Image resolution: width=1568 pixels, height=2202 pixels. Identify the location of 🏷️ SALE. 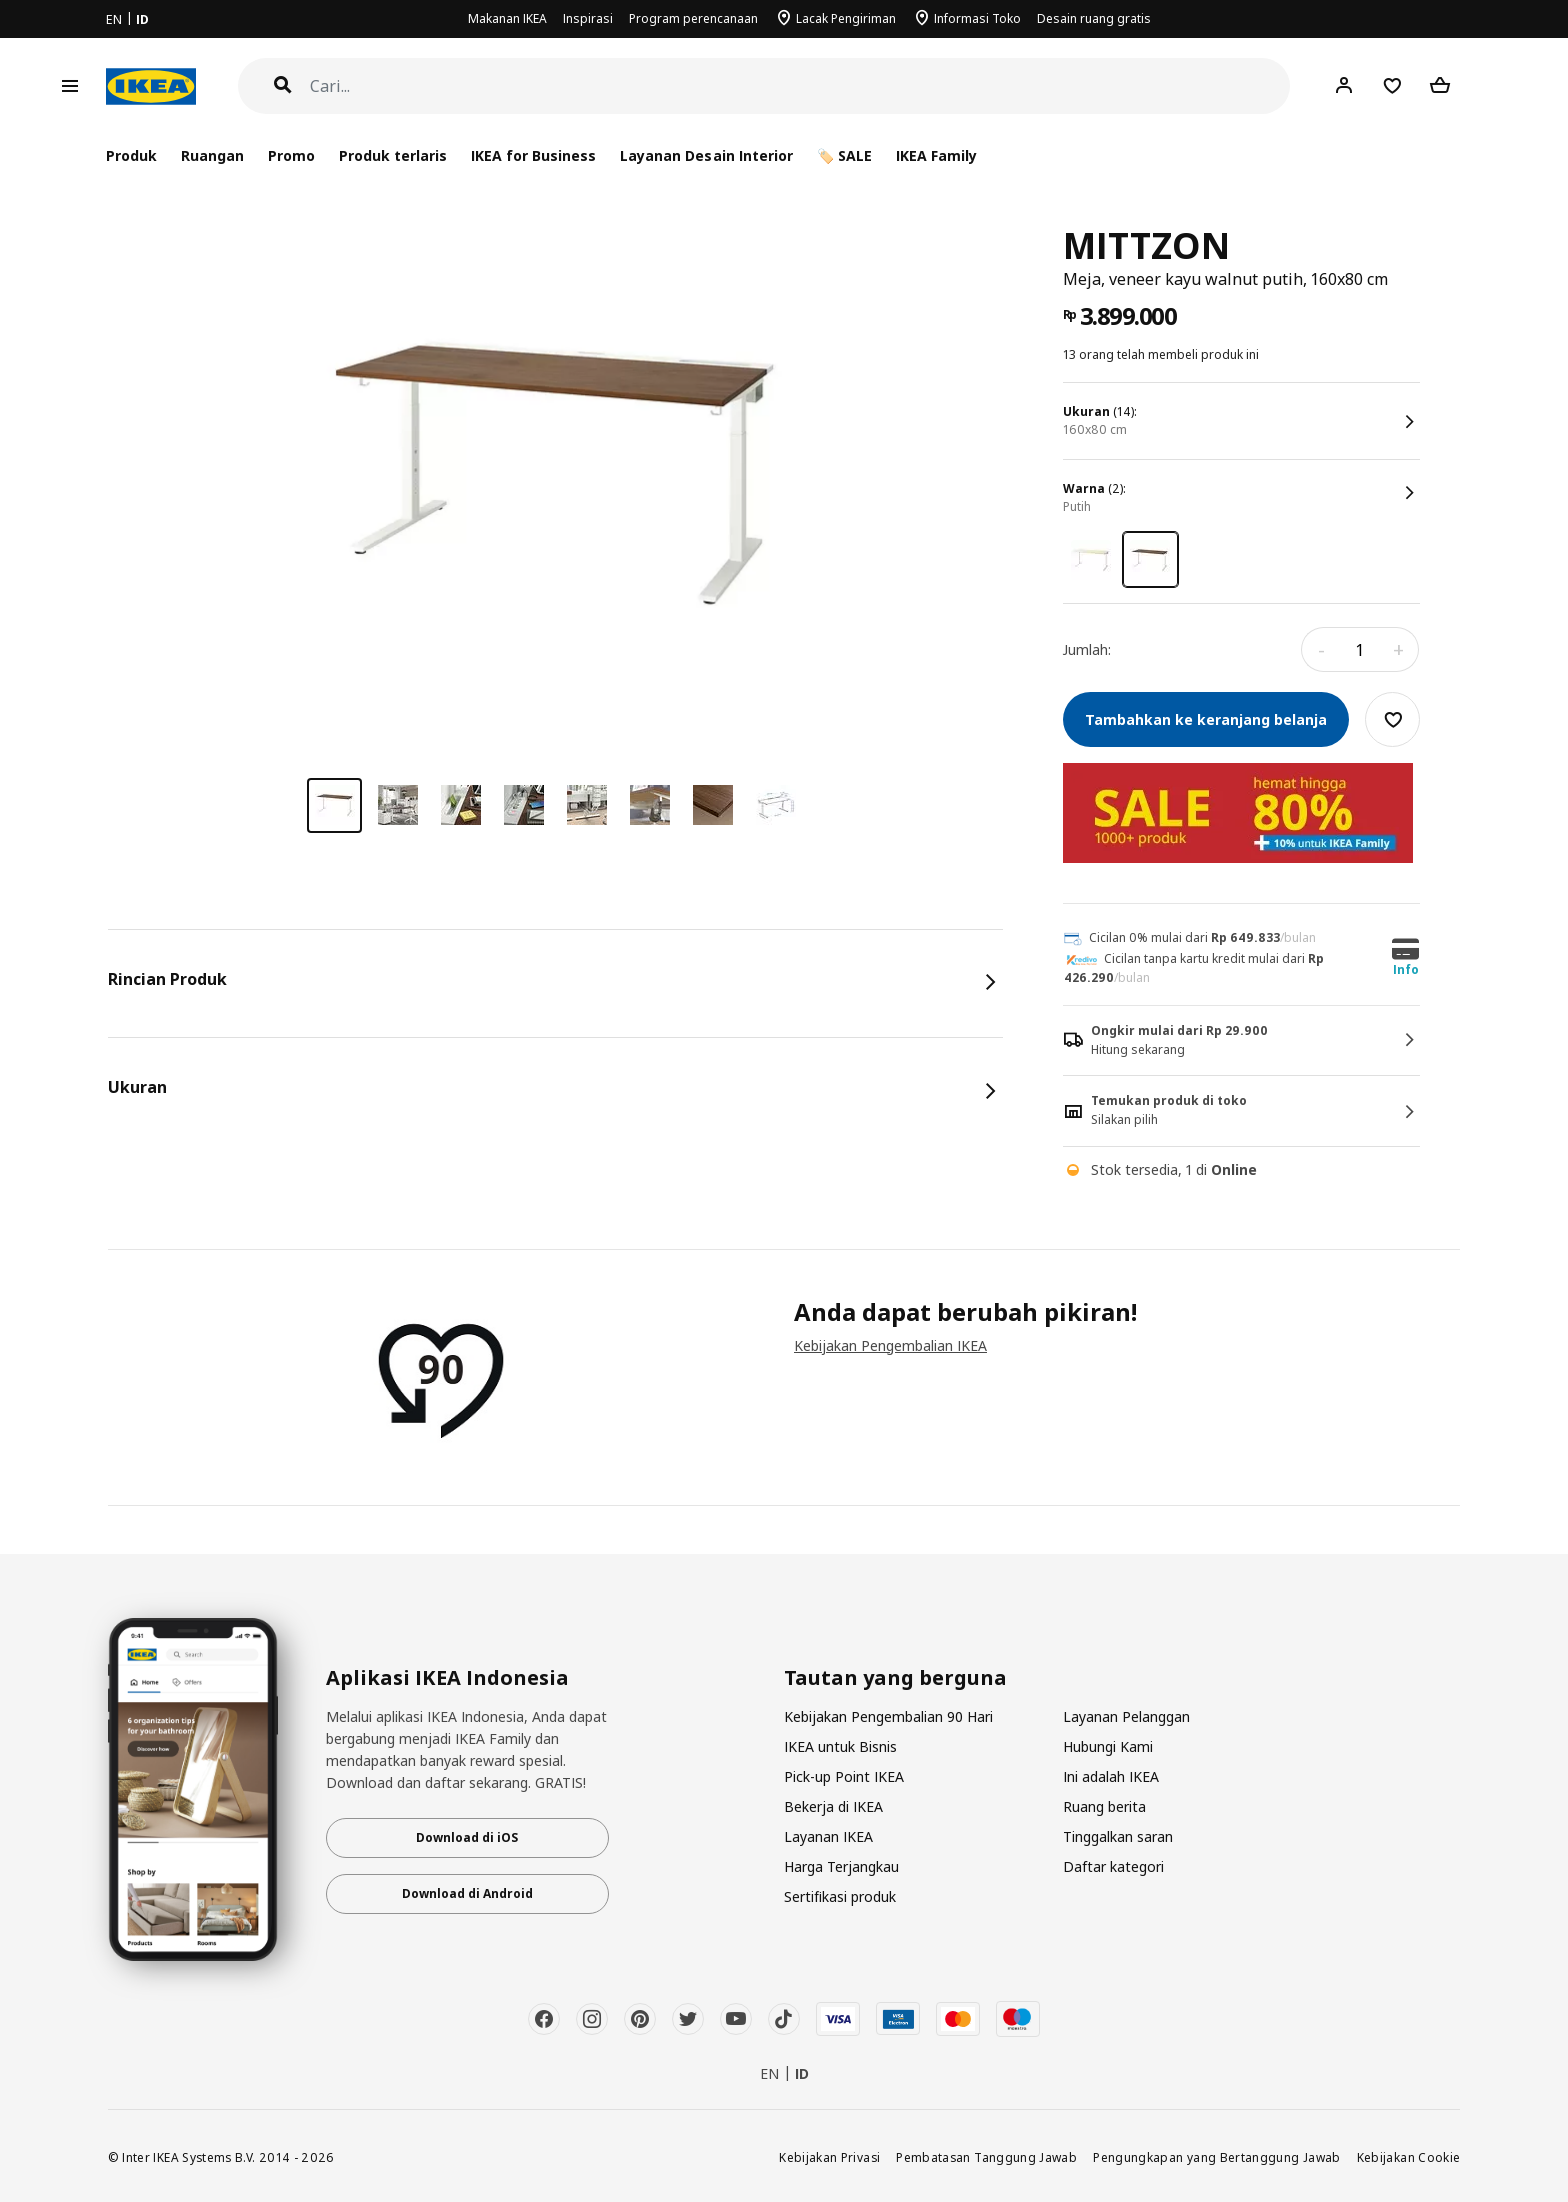
(844, 155).